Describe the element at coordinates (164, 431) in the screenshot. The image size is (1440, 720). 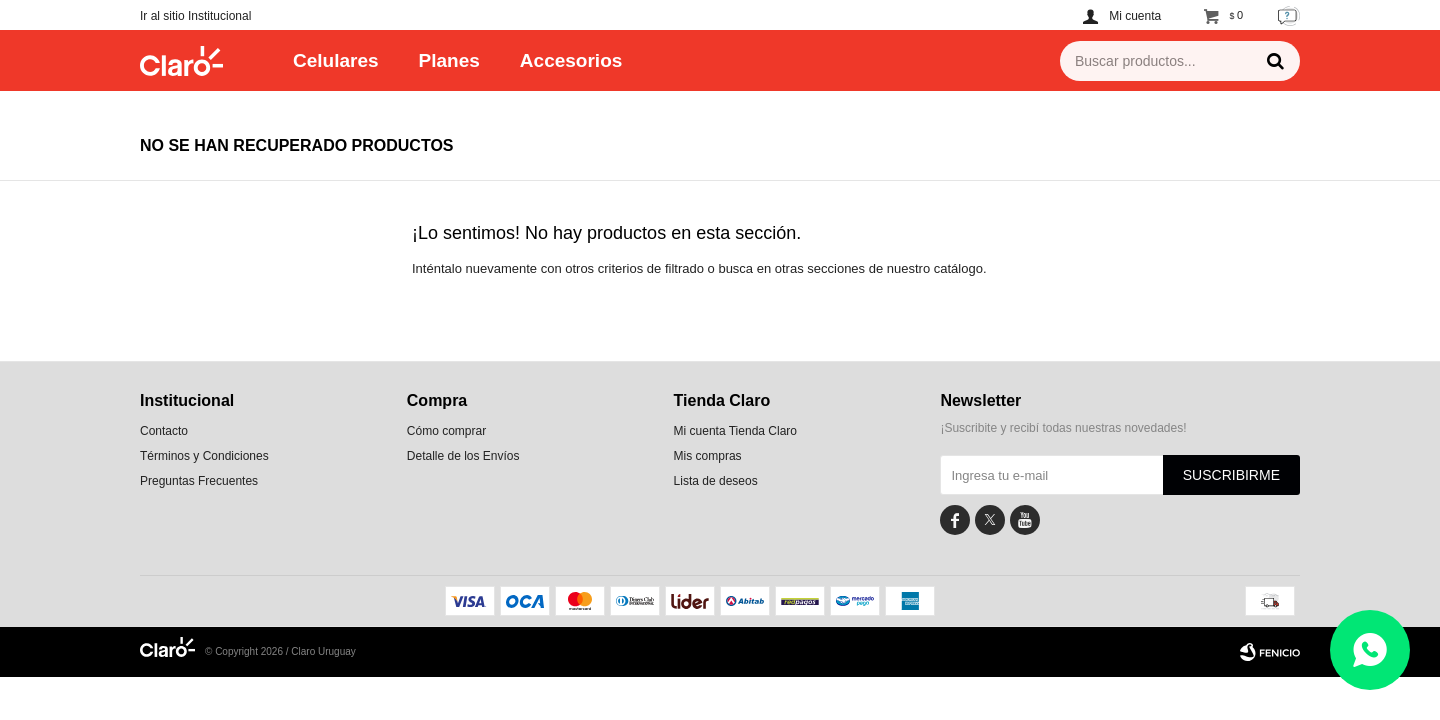
I see `Contacto` at that location.